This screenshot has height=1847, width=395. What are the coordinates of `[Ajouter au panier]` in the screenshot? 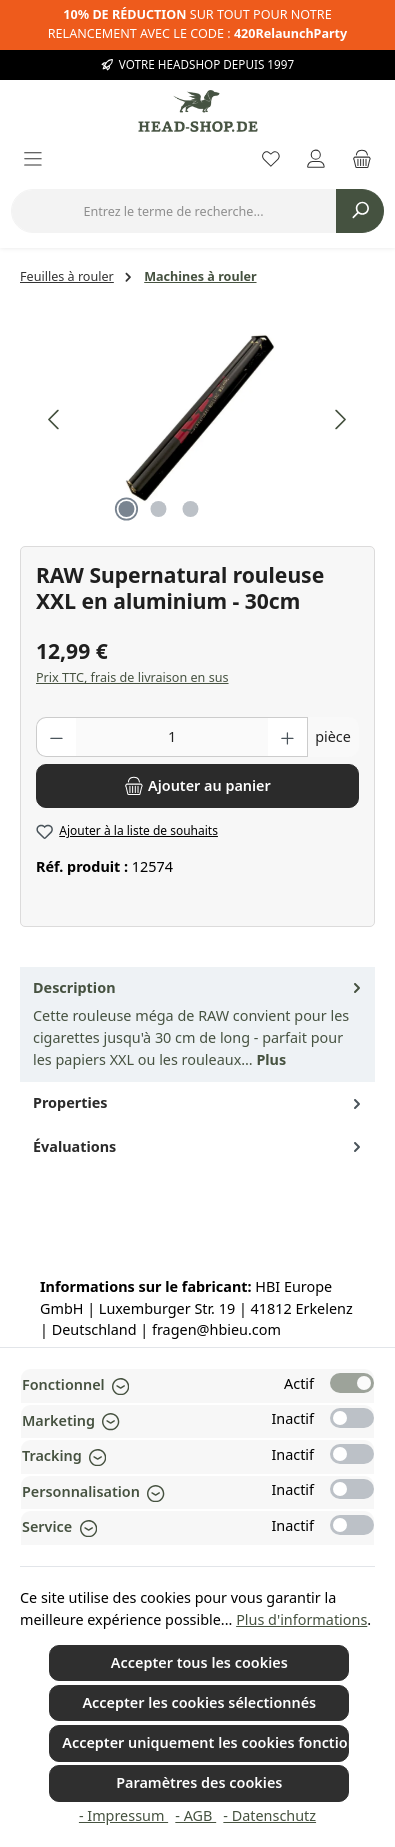 It's located at (197, 786).